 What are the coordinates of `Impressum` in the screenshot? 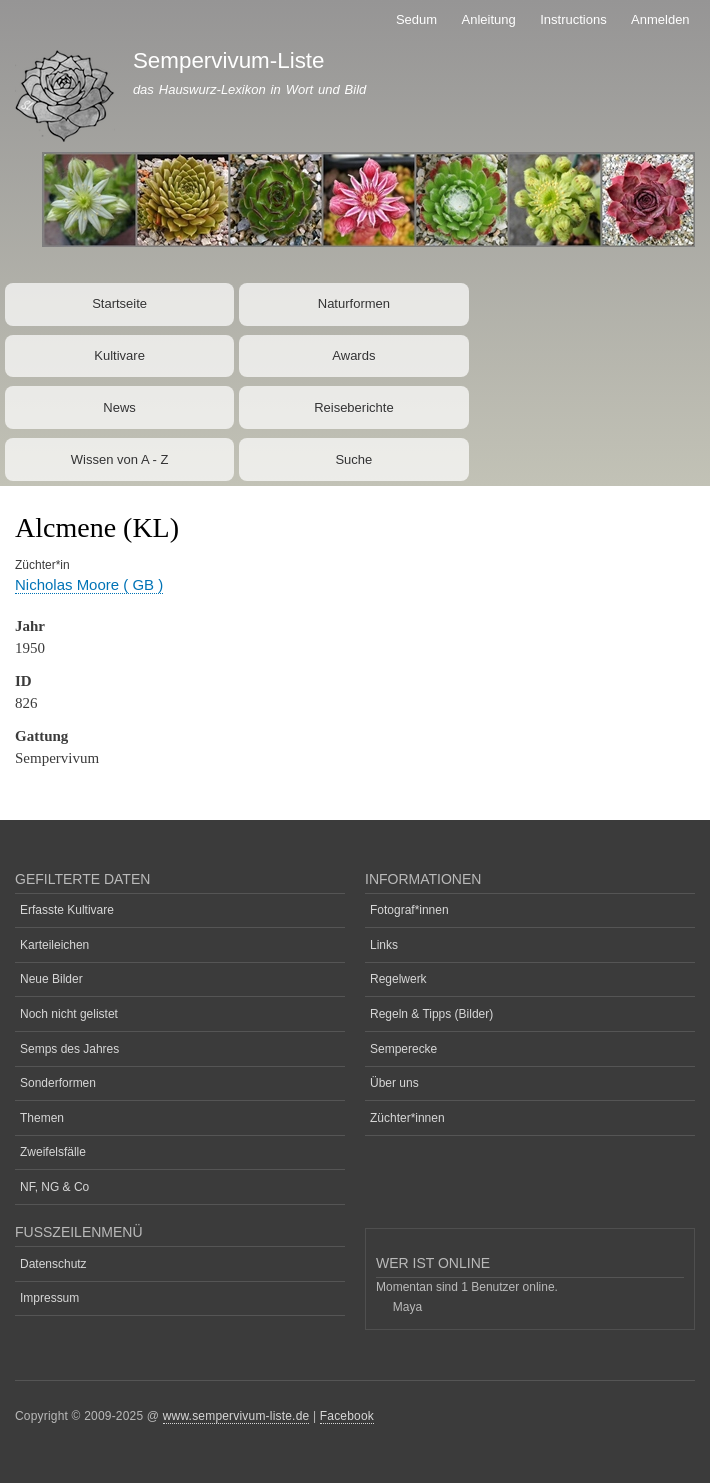 It's located at (49, 1298).